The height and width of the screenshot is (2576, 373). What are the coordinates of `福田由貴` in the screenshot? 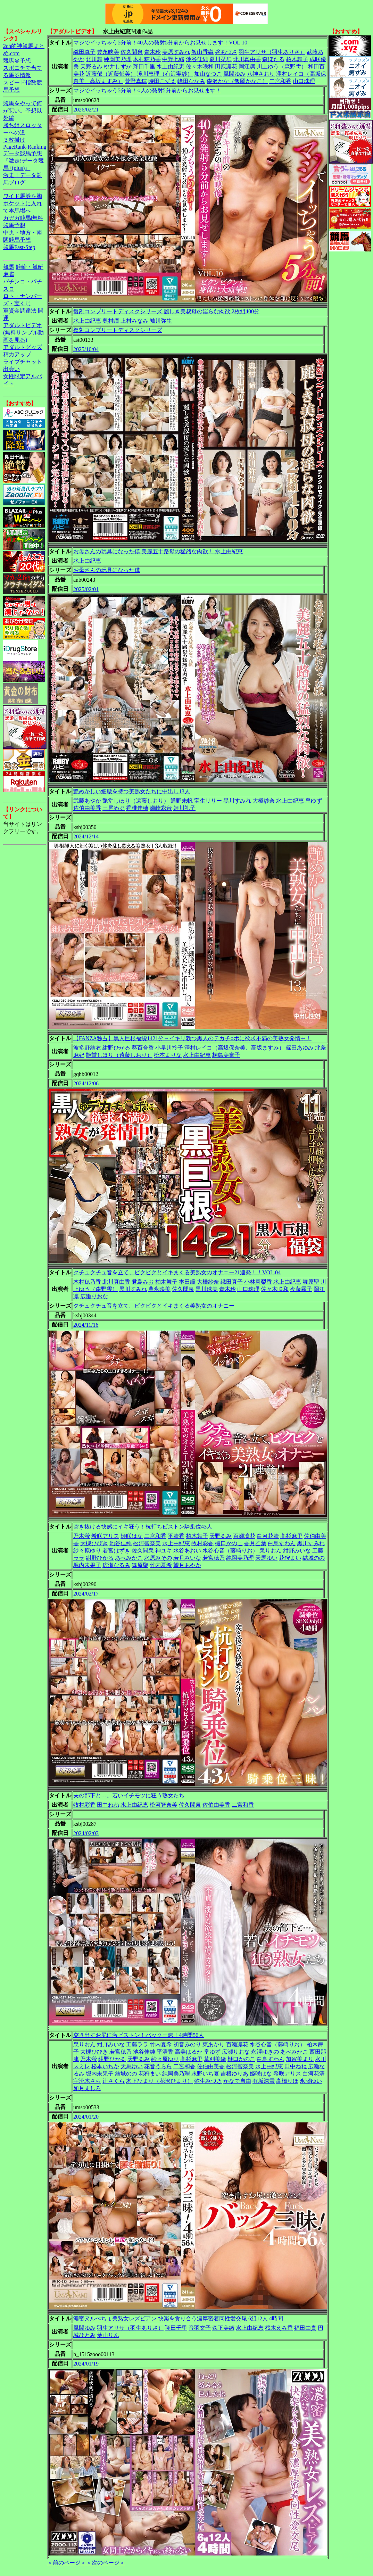 It's located at (305, 2328).